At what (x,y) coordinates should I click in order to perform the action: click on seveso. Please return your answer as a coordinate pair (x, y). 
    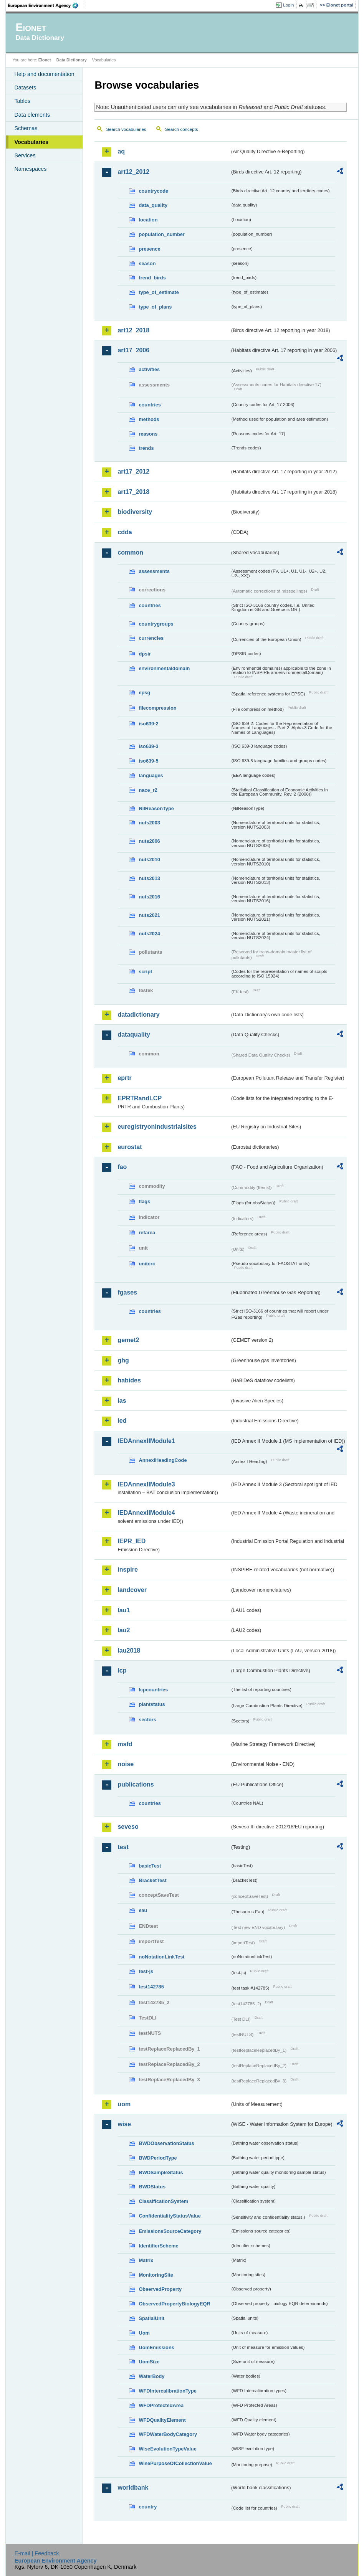
    Looking at the image, I should click on (127, 1826).